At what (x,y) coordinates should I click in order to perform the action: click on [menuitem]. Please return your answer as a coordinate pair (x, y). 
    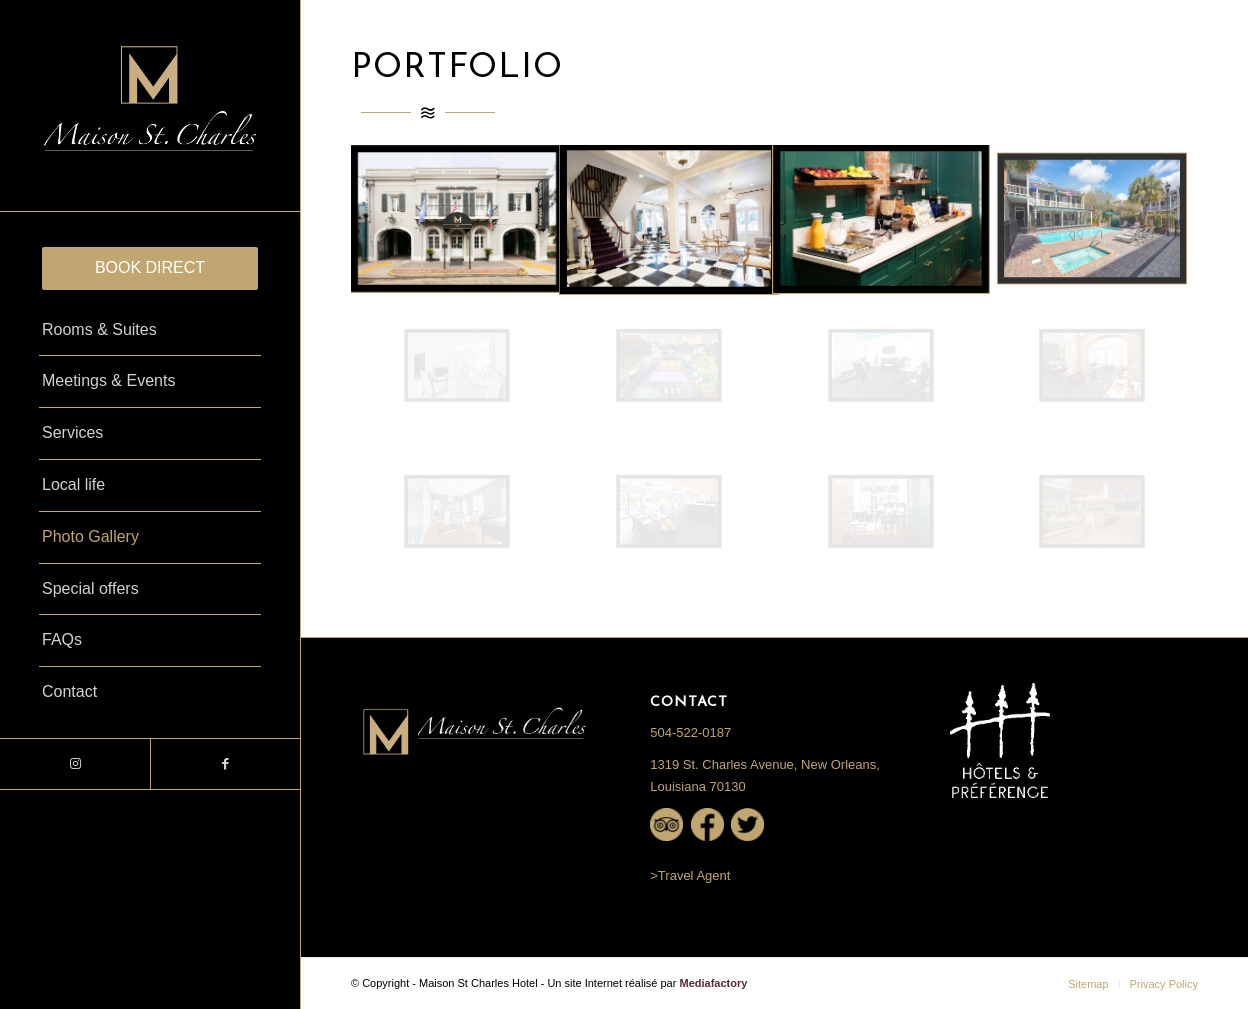
    Looking at the image, I should click on (150, 268).